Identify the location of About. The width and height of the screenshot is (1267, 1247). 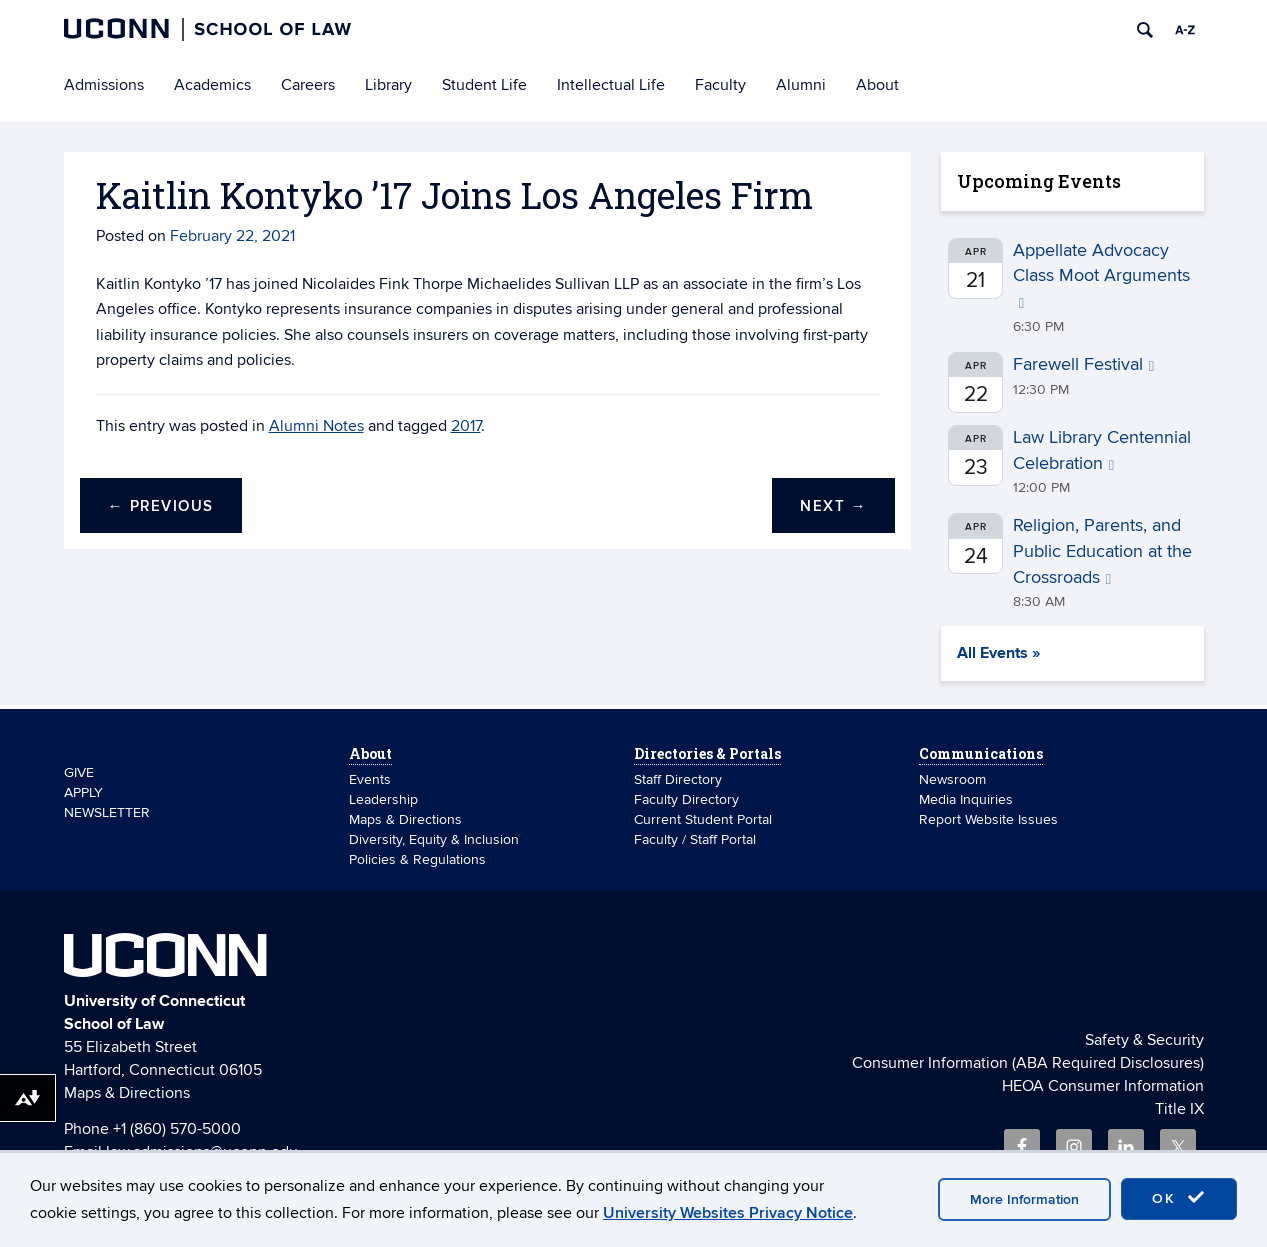
(877, 85).